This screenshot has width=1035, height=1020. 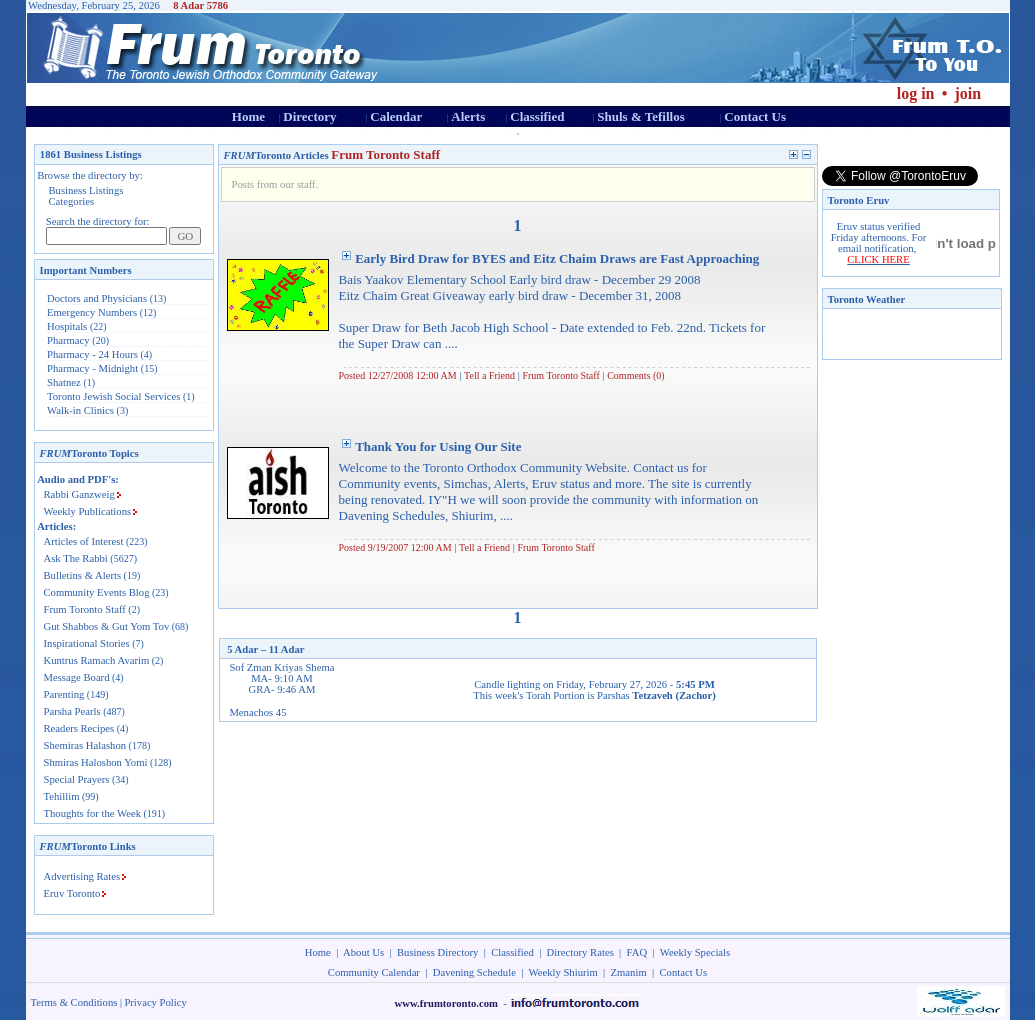 I want to click on Contact Us, so click(x=755, y=116).